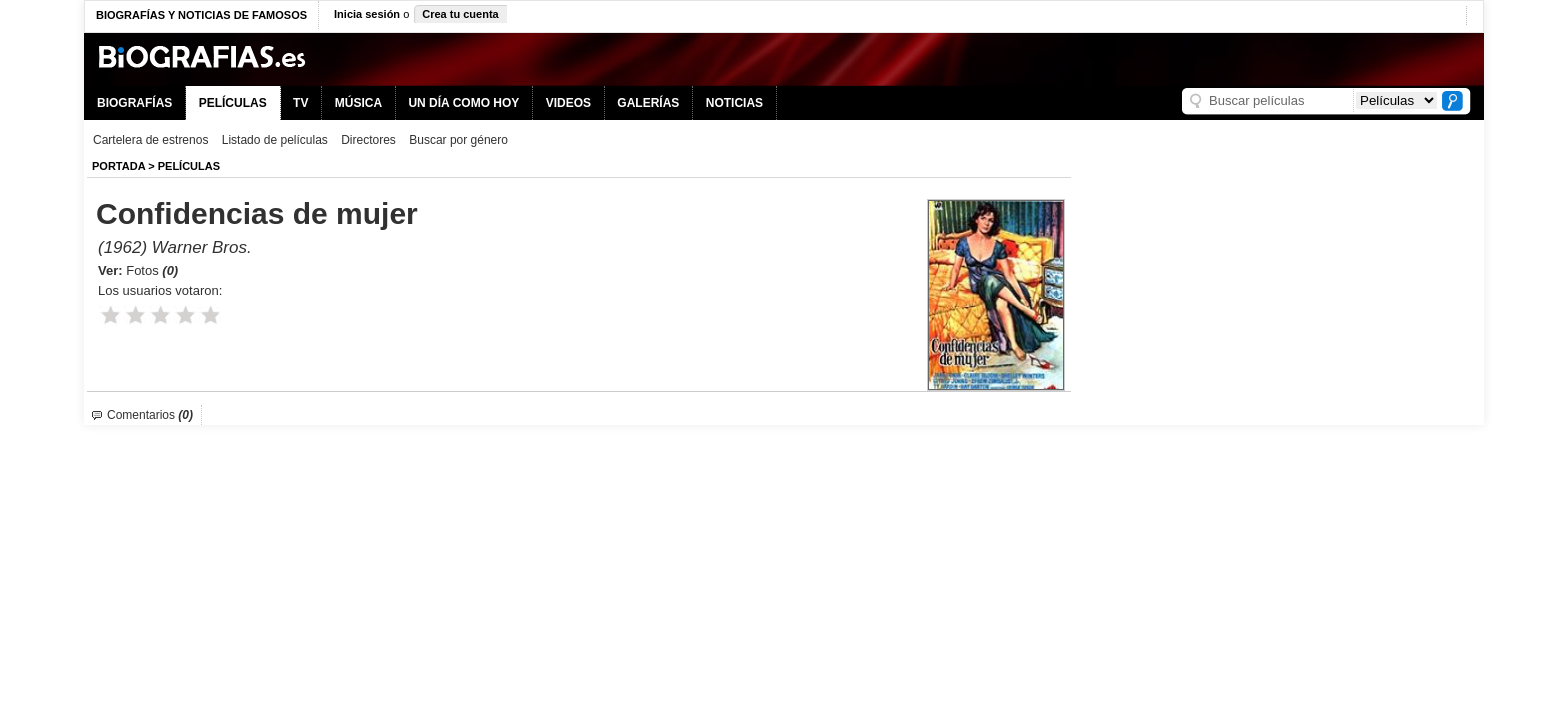  What do you see at coordinates (368, 140) in the screenshot?
I see `Directores` at bounding box center [368, 140].